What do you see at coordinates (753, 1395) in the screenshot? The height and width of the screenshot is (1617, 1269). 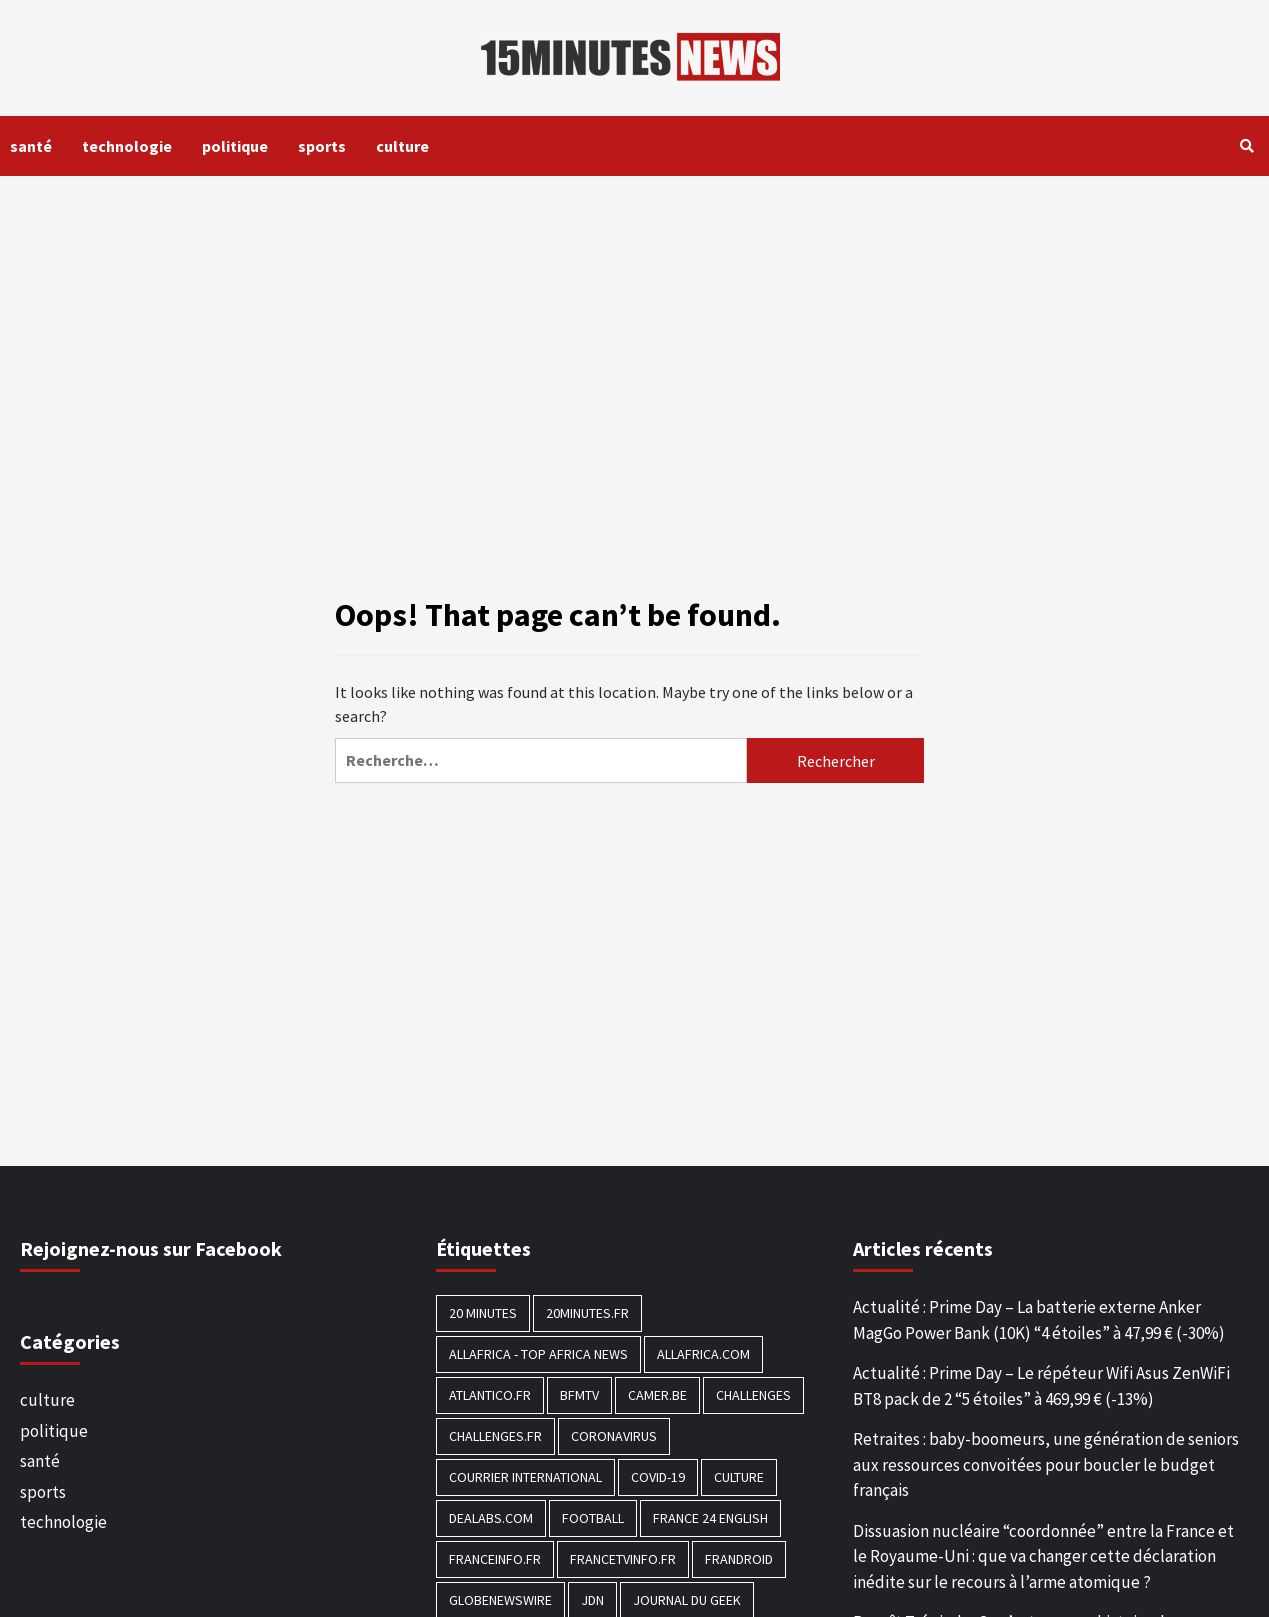 I see `Challenges [Challenges (186 éléments)]` at bounding box center [753, 1395].